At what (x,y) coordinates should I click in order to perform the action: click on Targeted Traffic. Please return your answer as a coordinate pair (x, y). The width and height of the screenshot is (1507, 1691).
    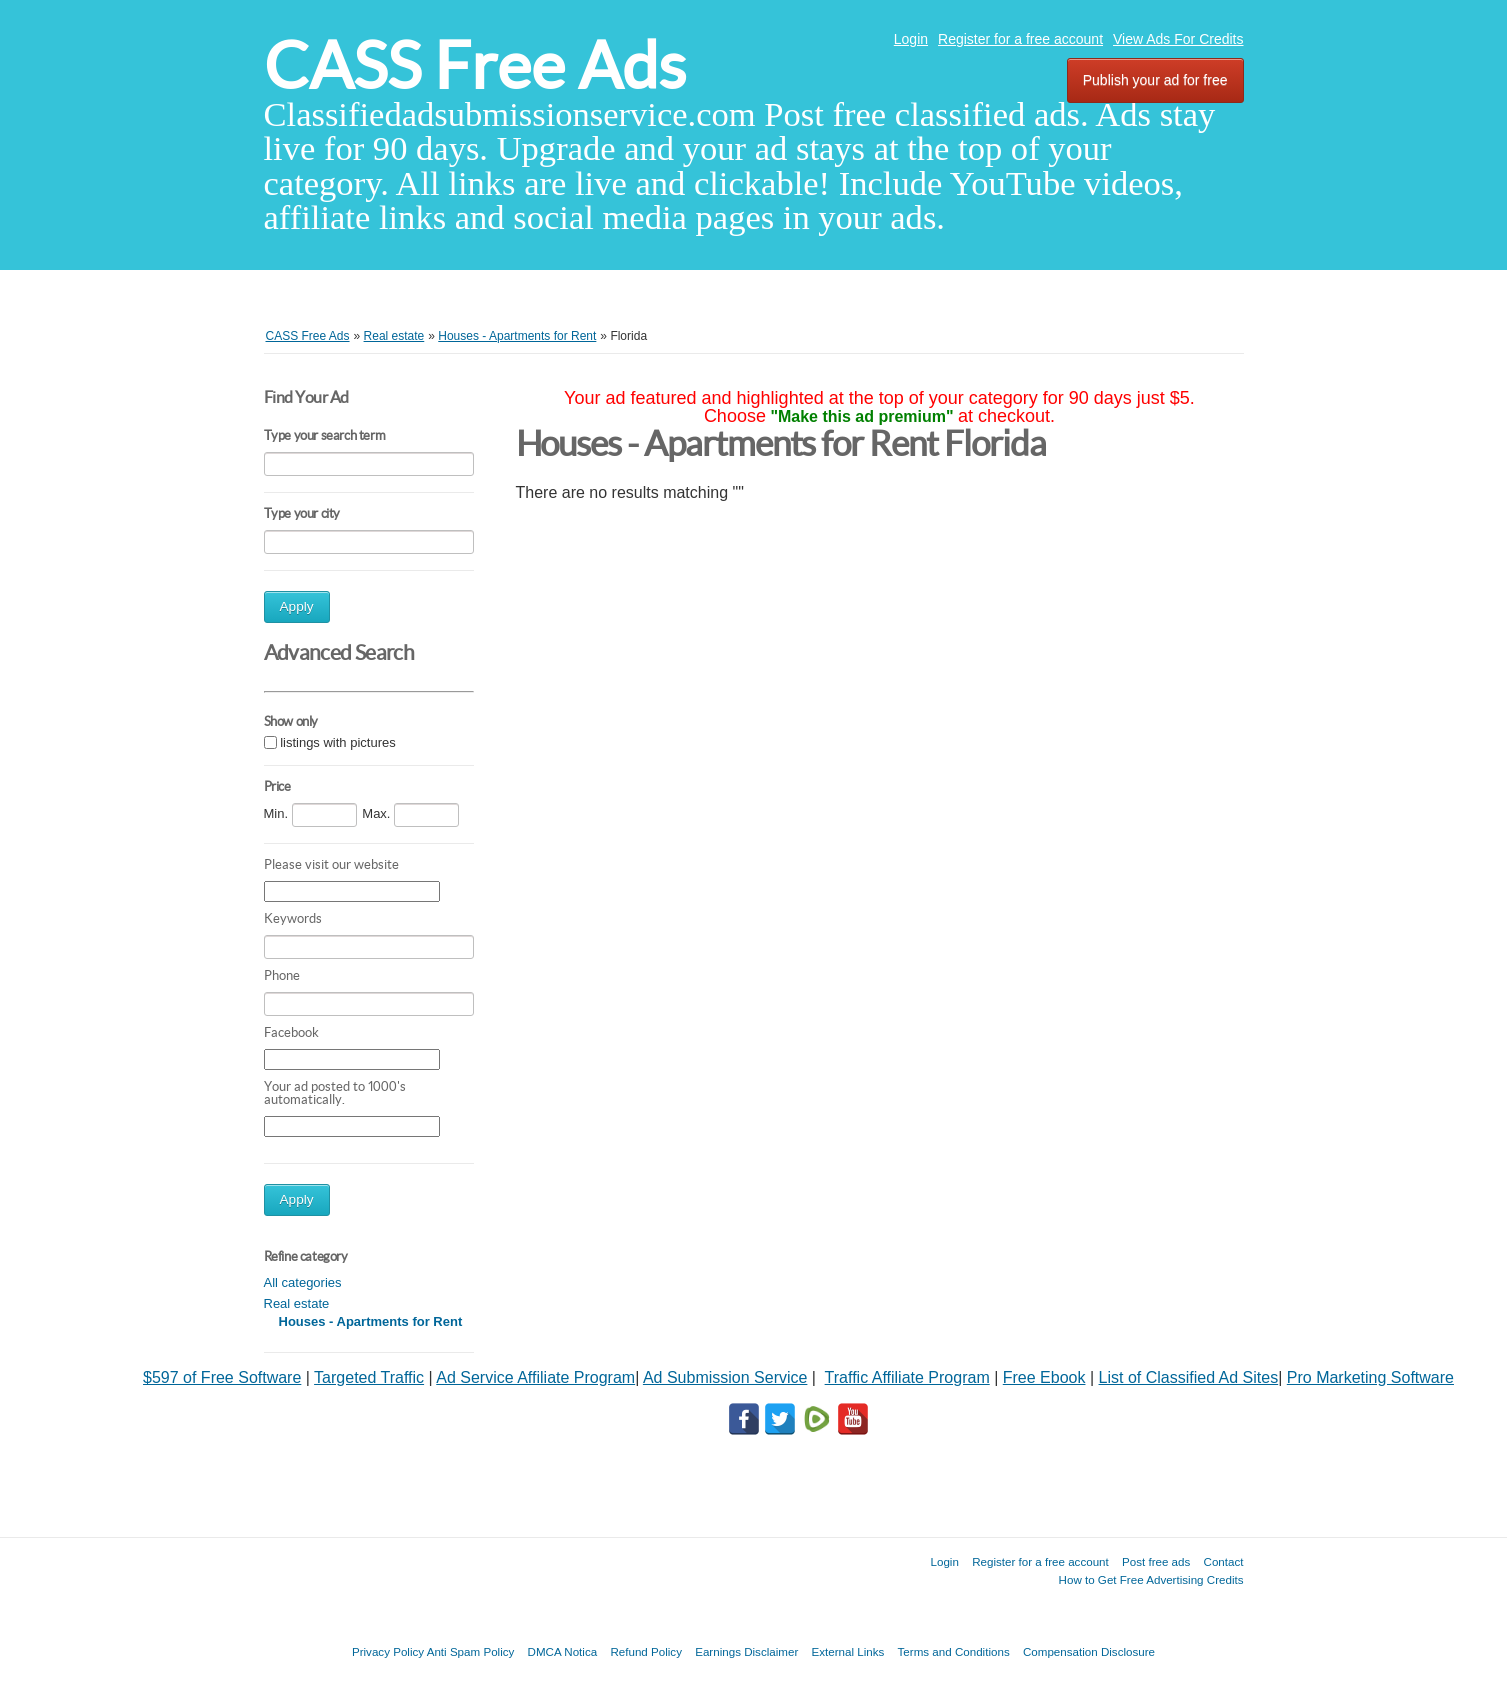
    Looking at the image, I should click on (369, 1377).